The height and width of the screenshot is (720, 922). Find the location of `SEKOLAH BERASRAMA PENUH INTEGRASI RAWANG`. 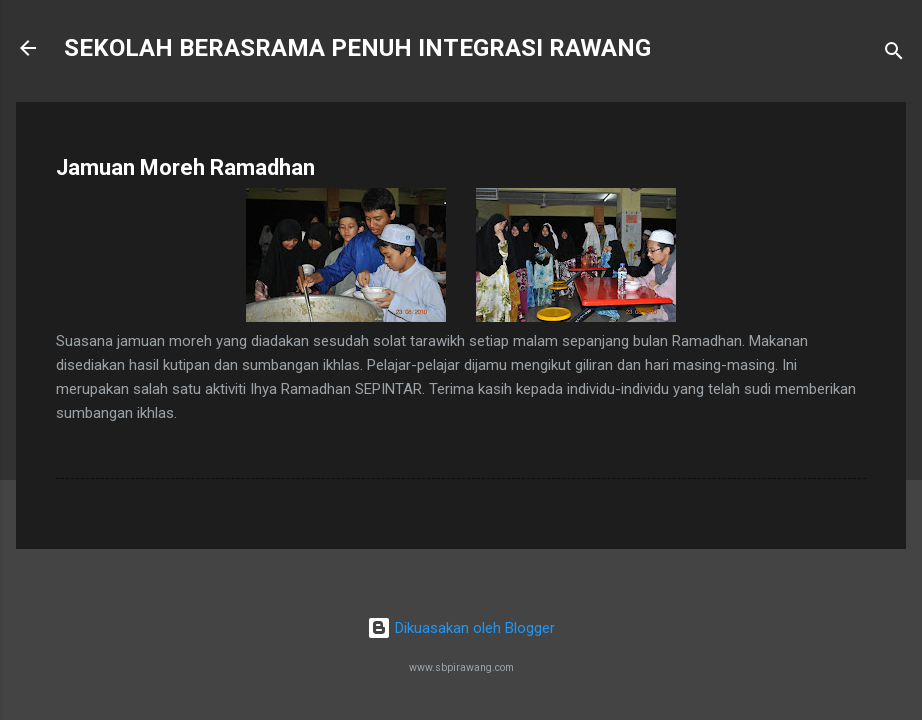

SEKOLAH BERASRAMA PENUH INTEGRASI RAWANG is located at coordinates (357, 48).